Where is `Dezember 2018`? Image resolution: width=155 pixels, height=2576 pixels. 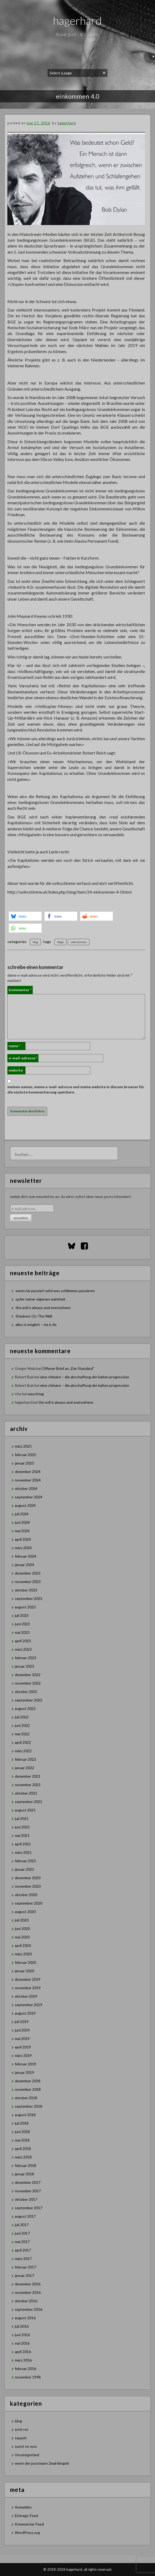 Dezember 2018 is located at coordinates (27, 2081).